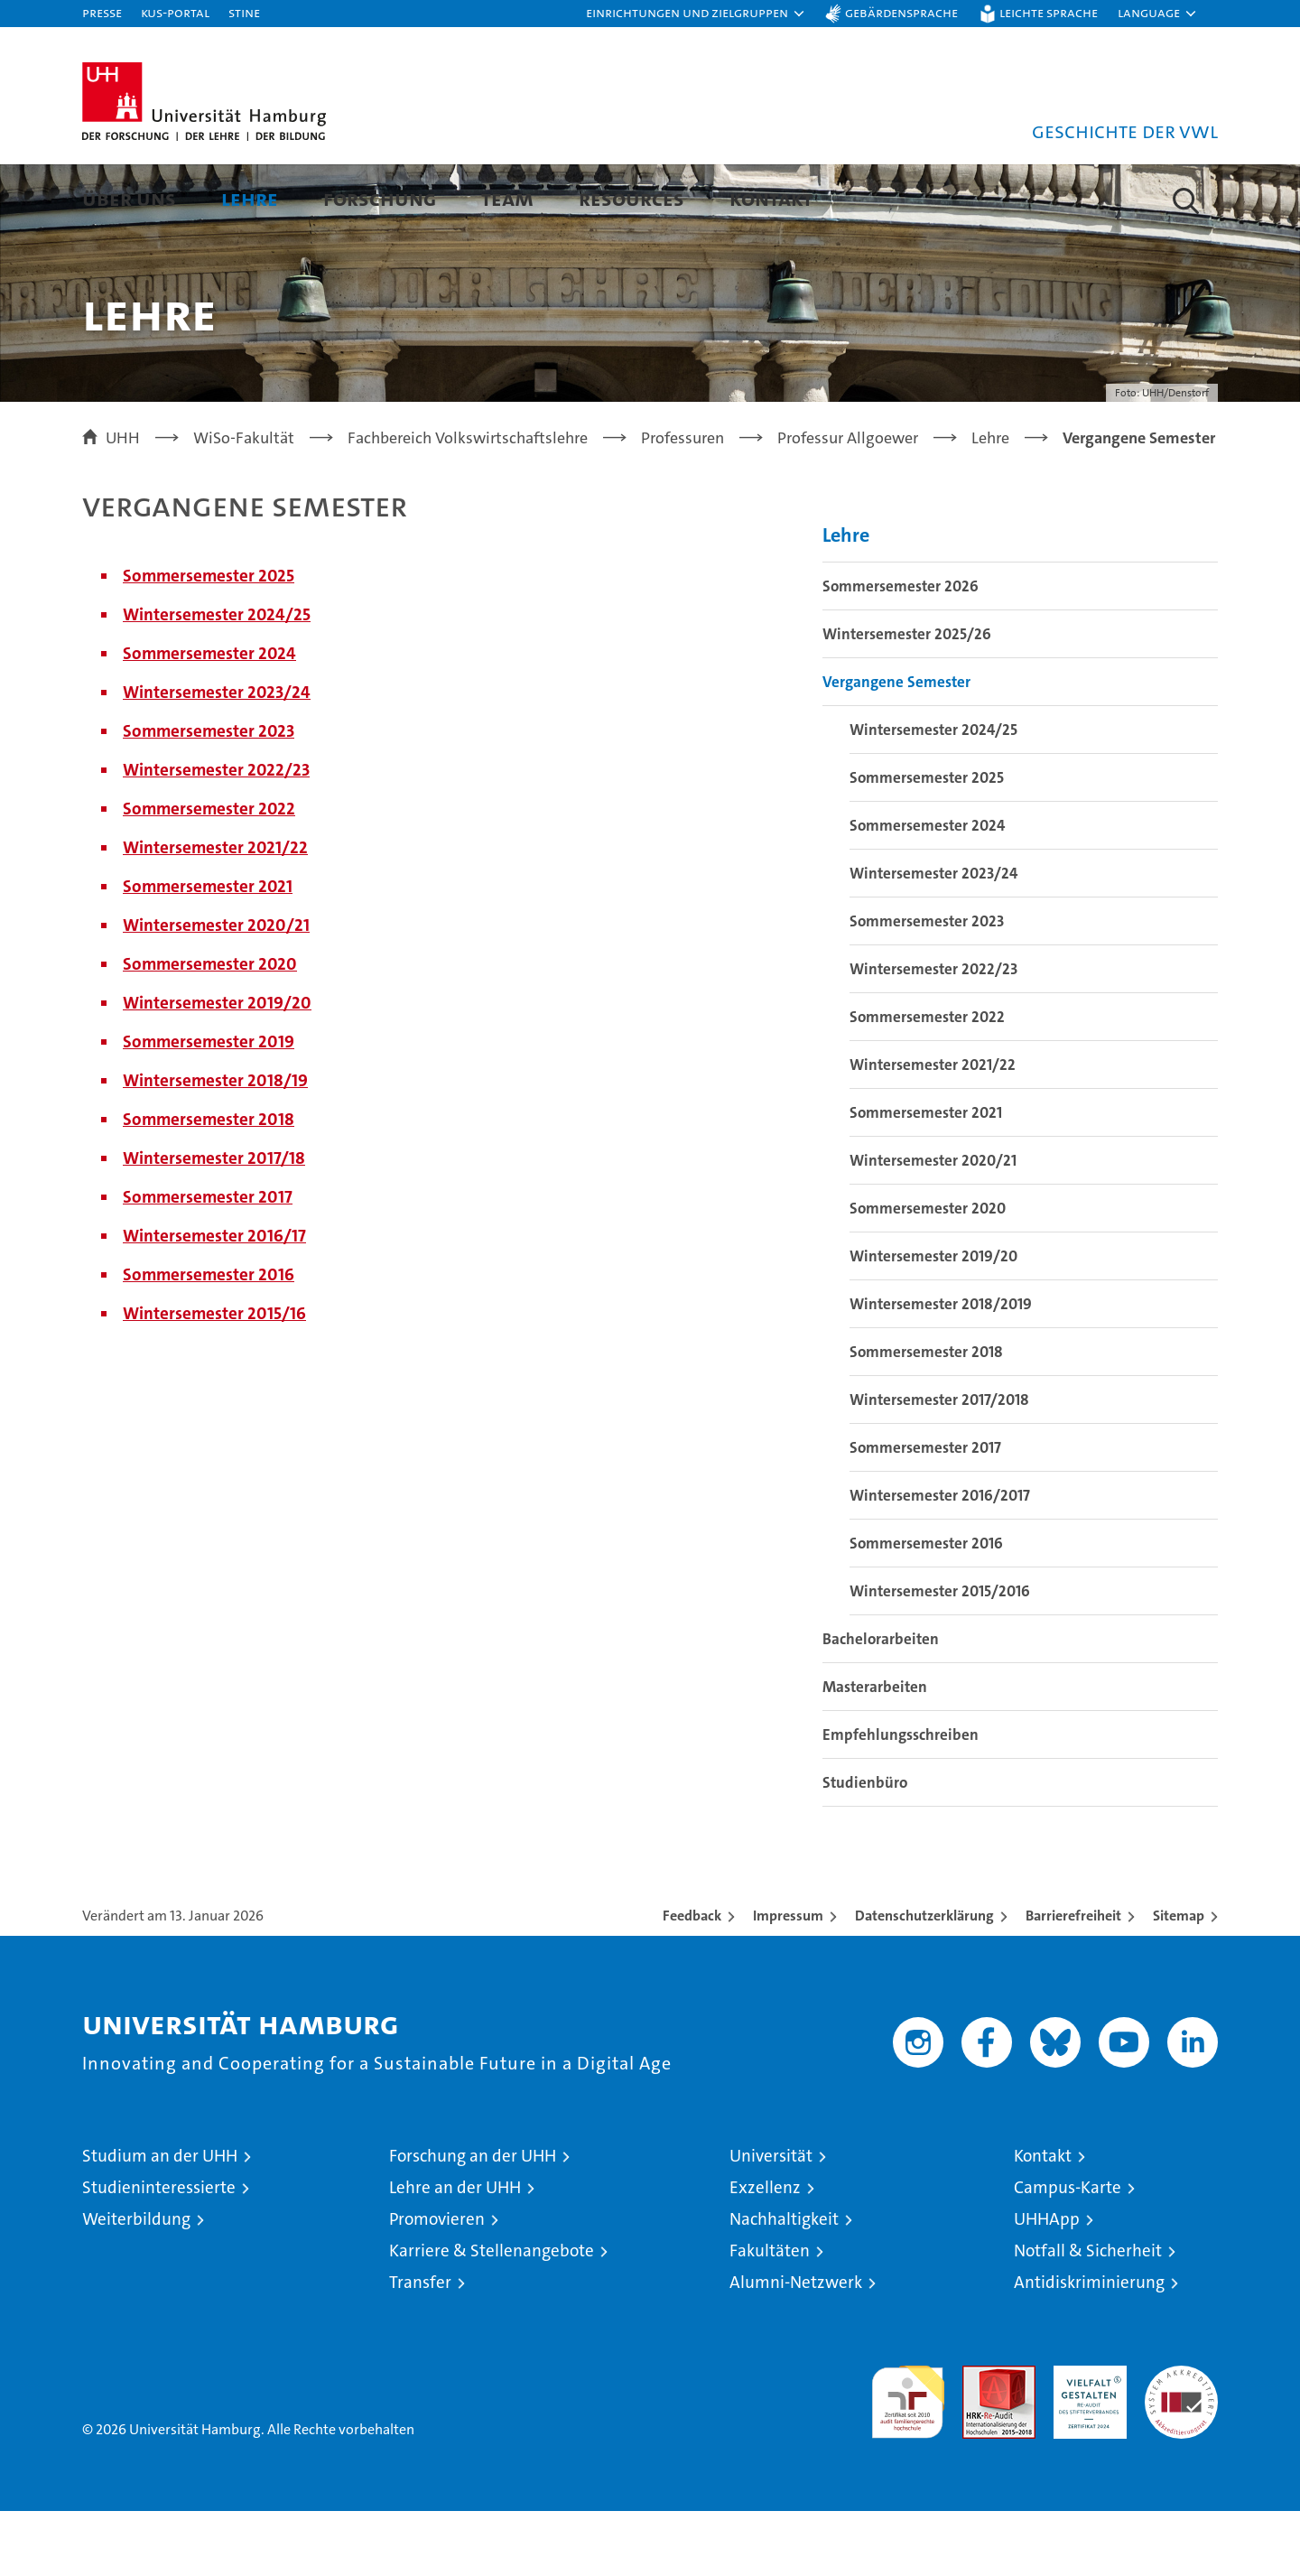 The height and width of the screenshot is (2576, 1300). I want to click on Wintersemester 2025/26, so click(906, 699).